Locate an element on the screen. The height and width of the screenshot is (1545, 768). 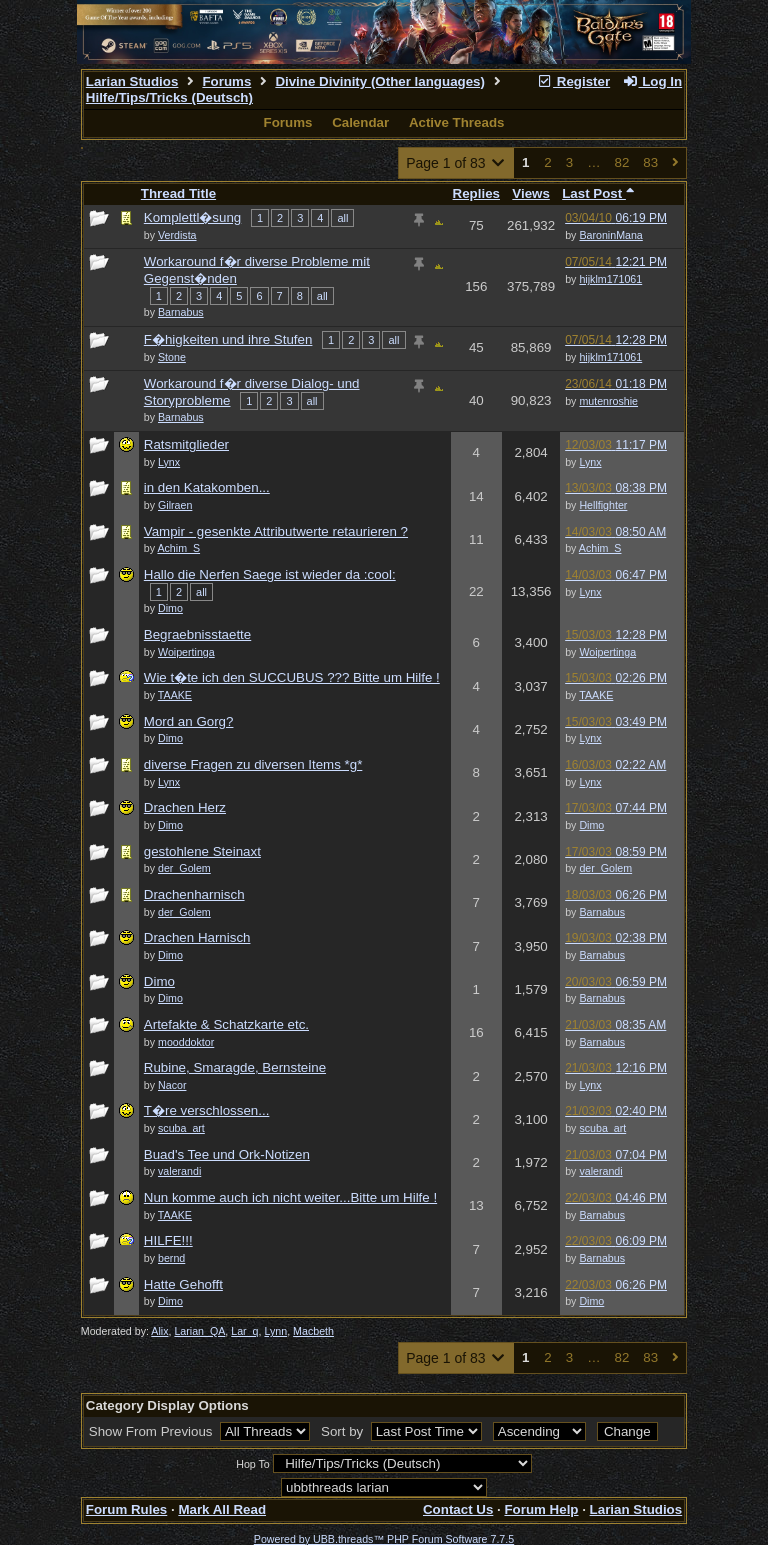
Register is located at coordinates (573, 81).